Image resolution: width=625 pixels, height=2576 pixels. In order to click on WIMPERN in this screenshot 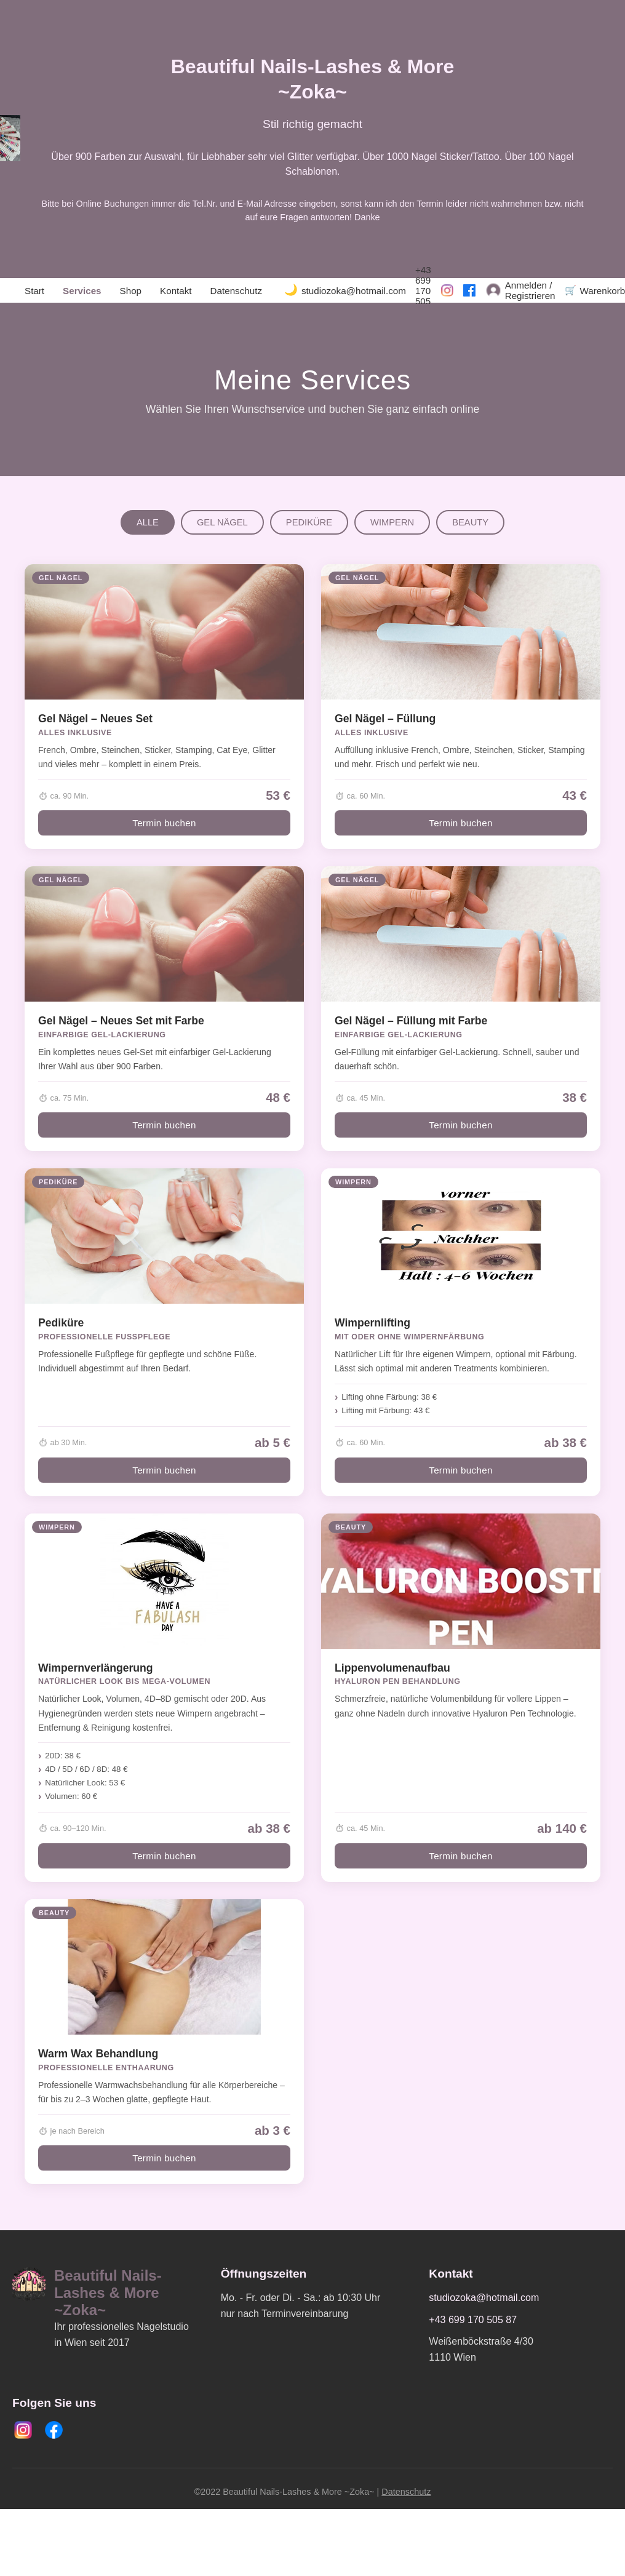, I will do `click(392, 522)`.